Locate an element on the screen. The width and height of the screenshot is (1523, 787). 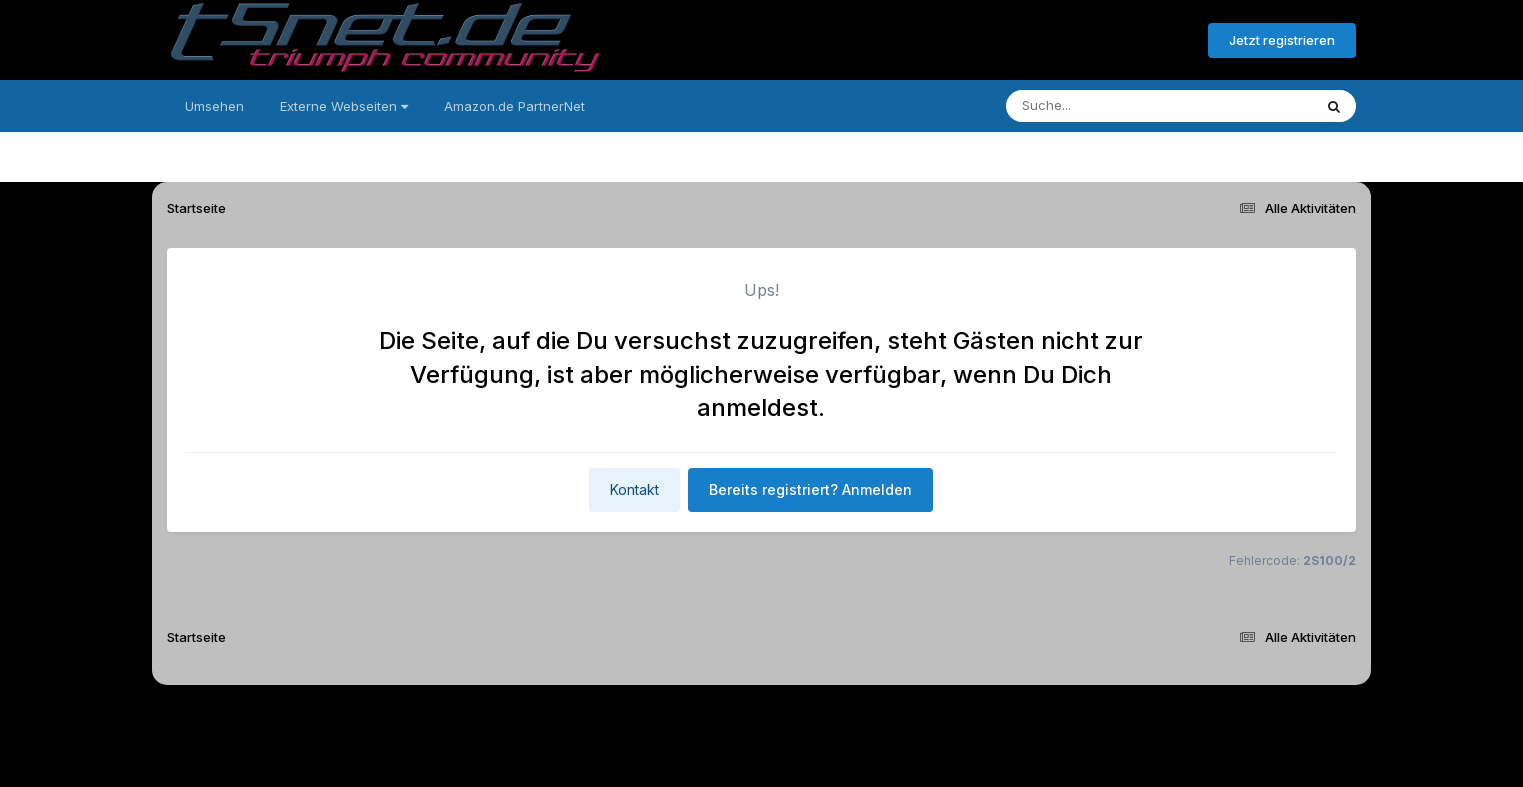
Powered by Invision Community is located at coordinates (761, 757).